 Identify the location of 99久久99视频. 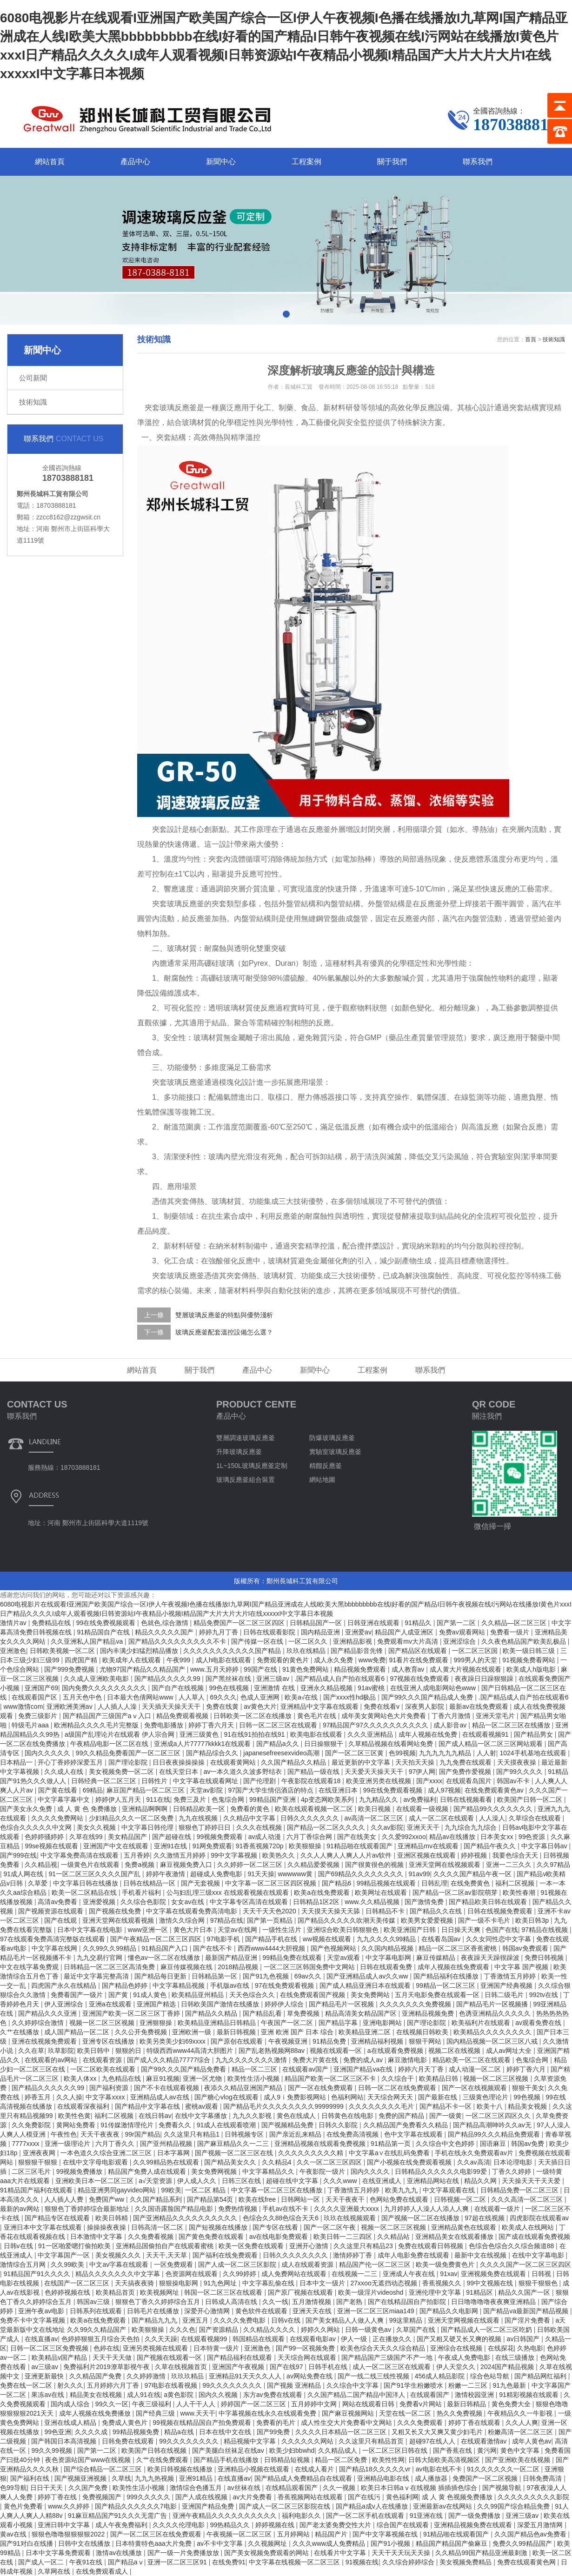
(52, 2450).